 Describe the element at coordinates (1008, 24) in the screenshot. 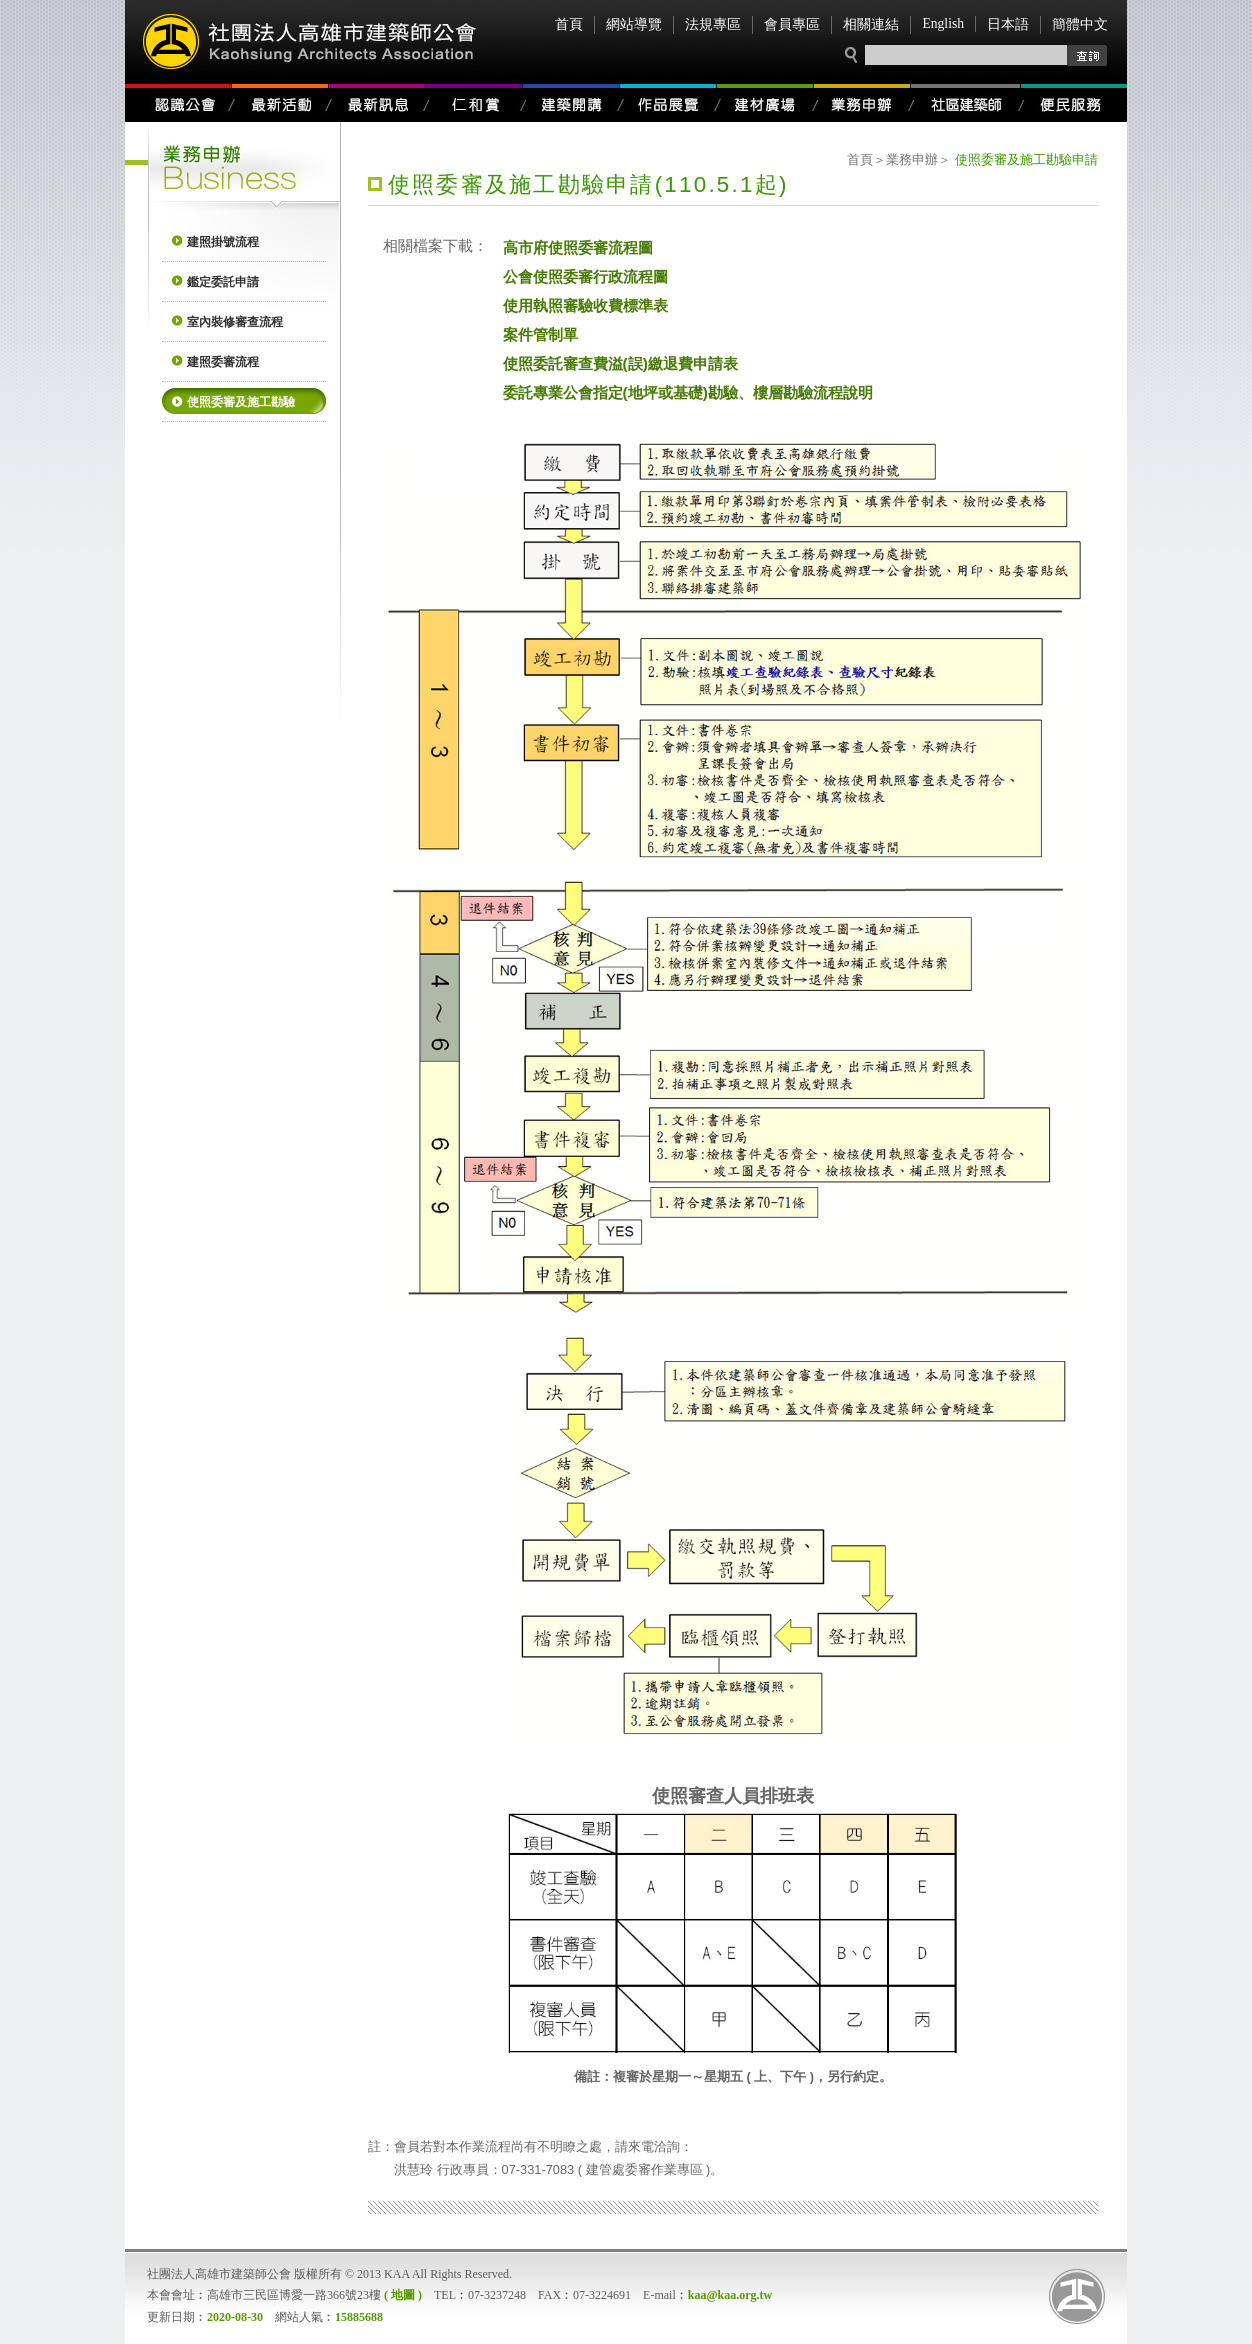

I see `日本語` at that location.